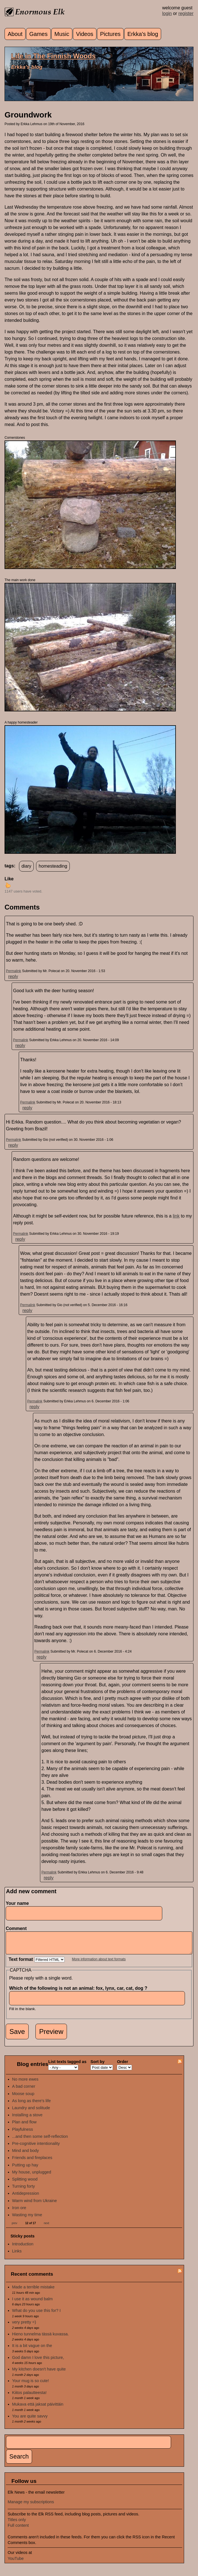 The width and height of the screenshot is (198, 2576). I want to click on My kitchen doesn't have quite, so click(39, 2373).